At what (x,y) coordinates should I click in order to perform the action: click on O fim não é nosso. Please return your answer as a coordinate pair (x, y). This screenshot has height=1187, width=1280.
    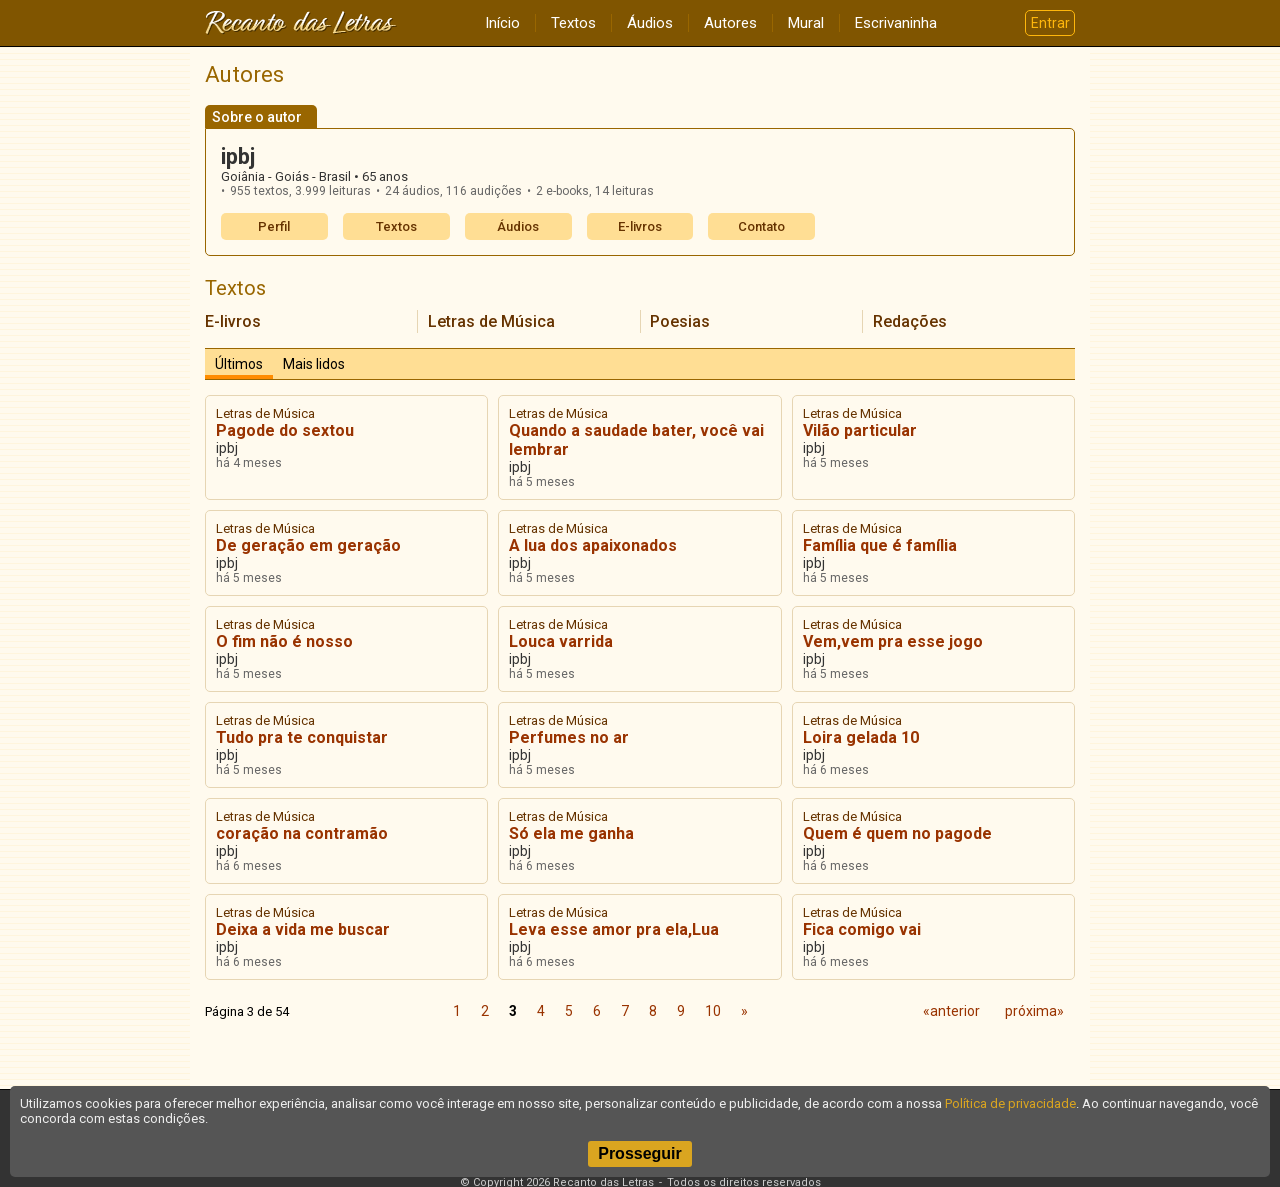
    Looking at the image, I should click on (284, 641).